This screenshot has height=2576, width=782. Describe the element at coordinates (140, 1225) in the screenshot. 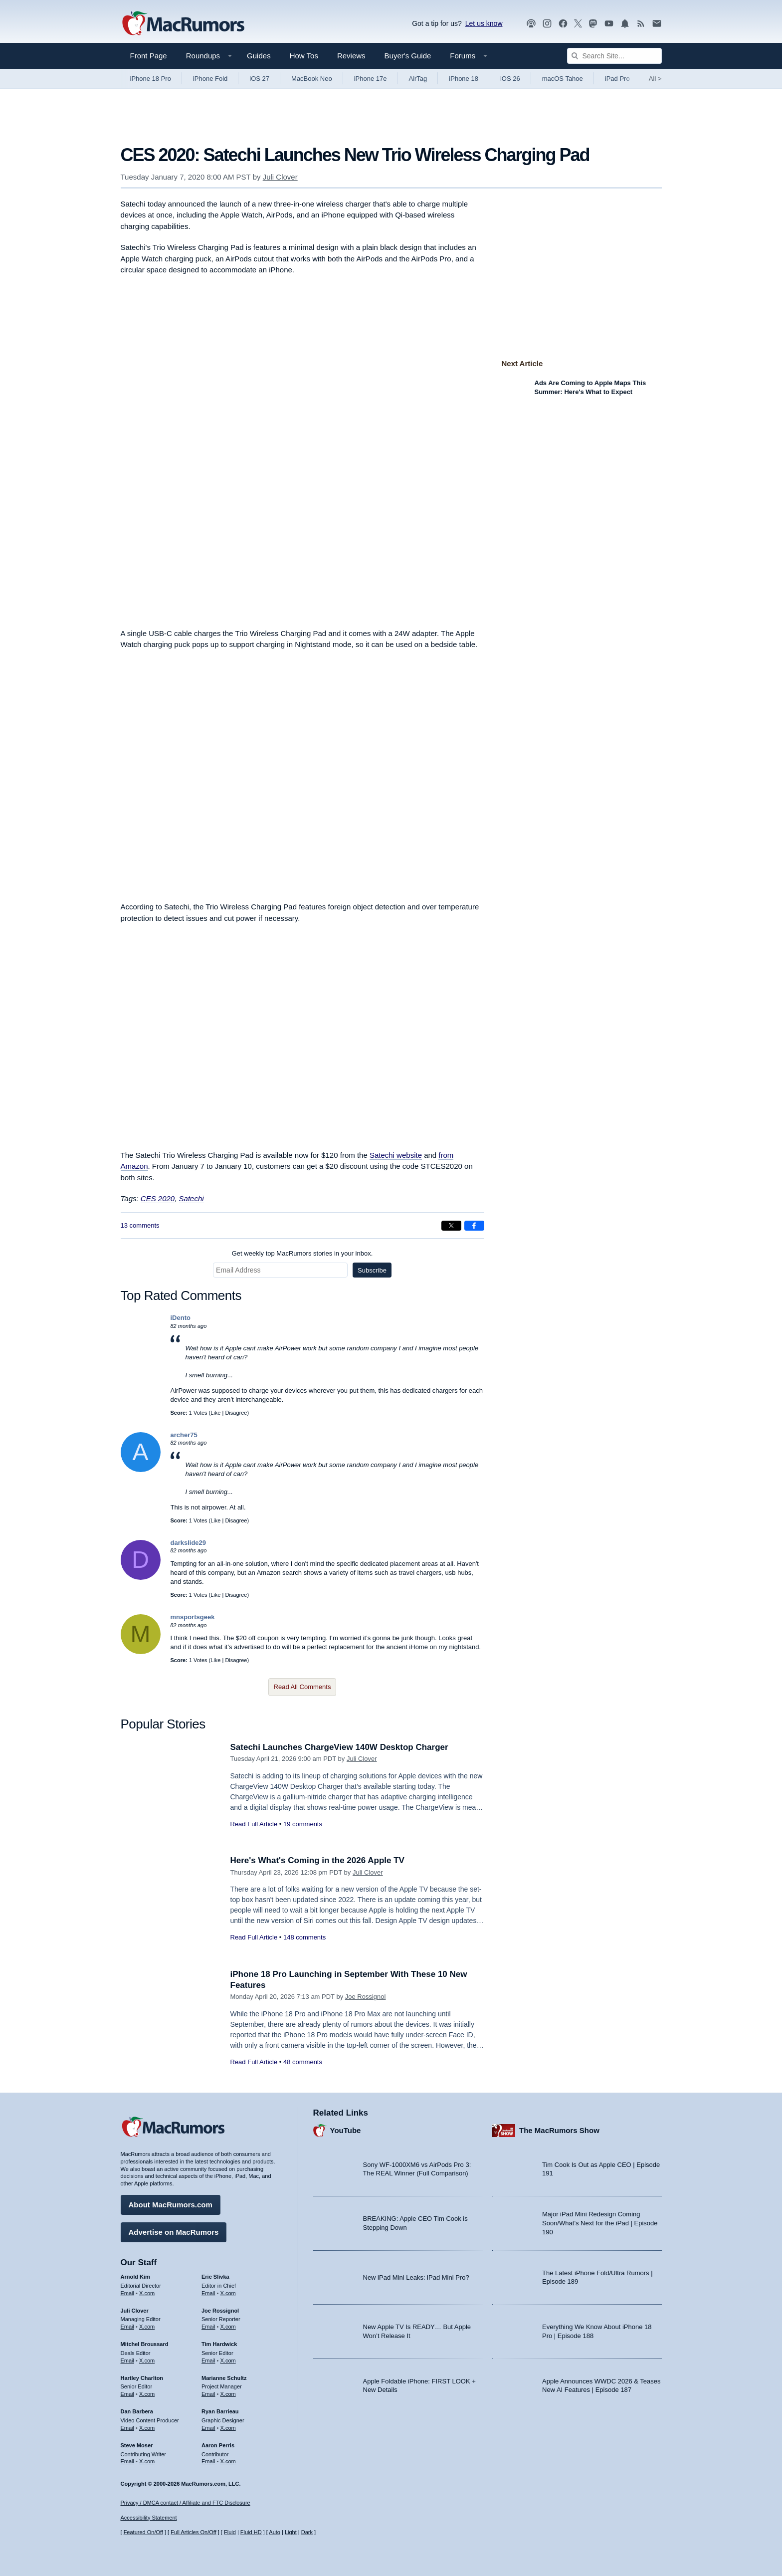

I see `13 comments` at that location.